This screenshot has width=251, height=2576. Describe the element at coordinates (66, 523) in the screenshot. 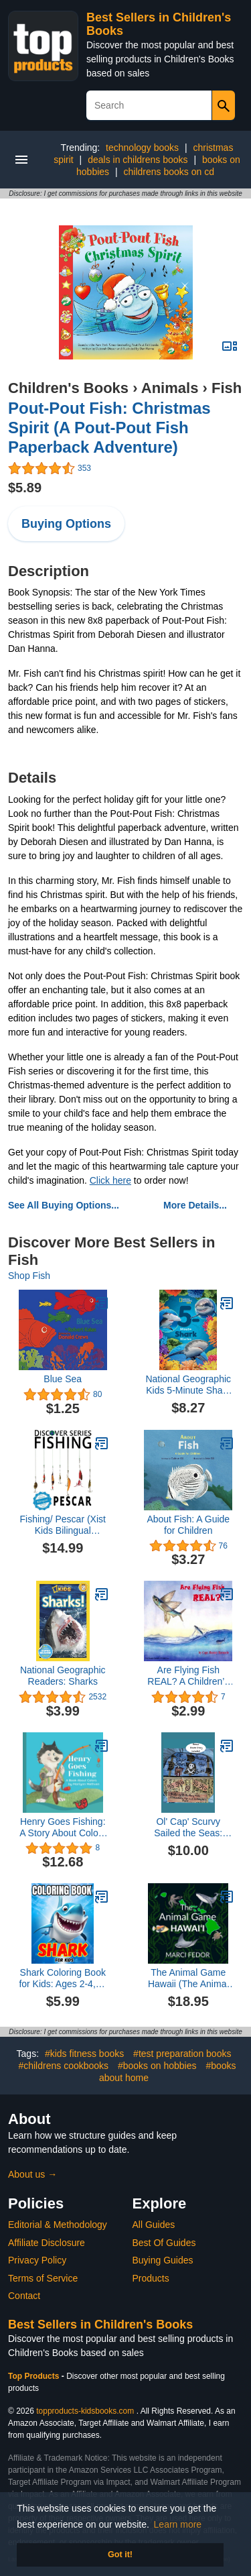

I see `Buying Options` at that location.